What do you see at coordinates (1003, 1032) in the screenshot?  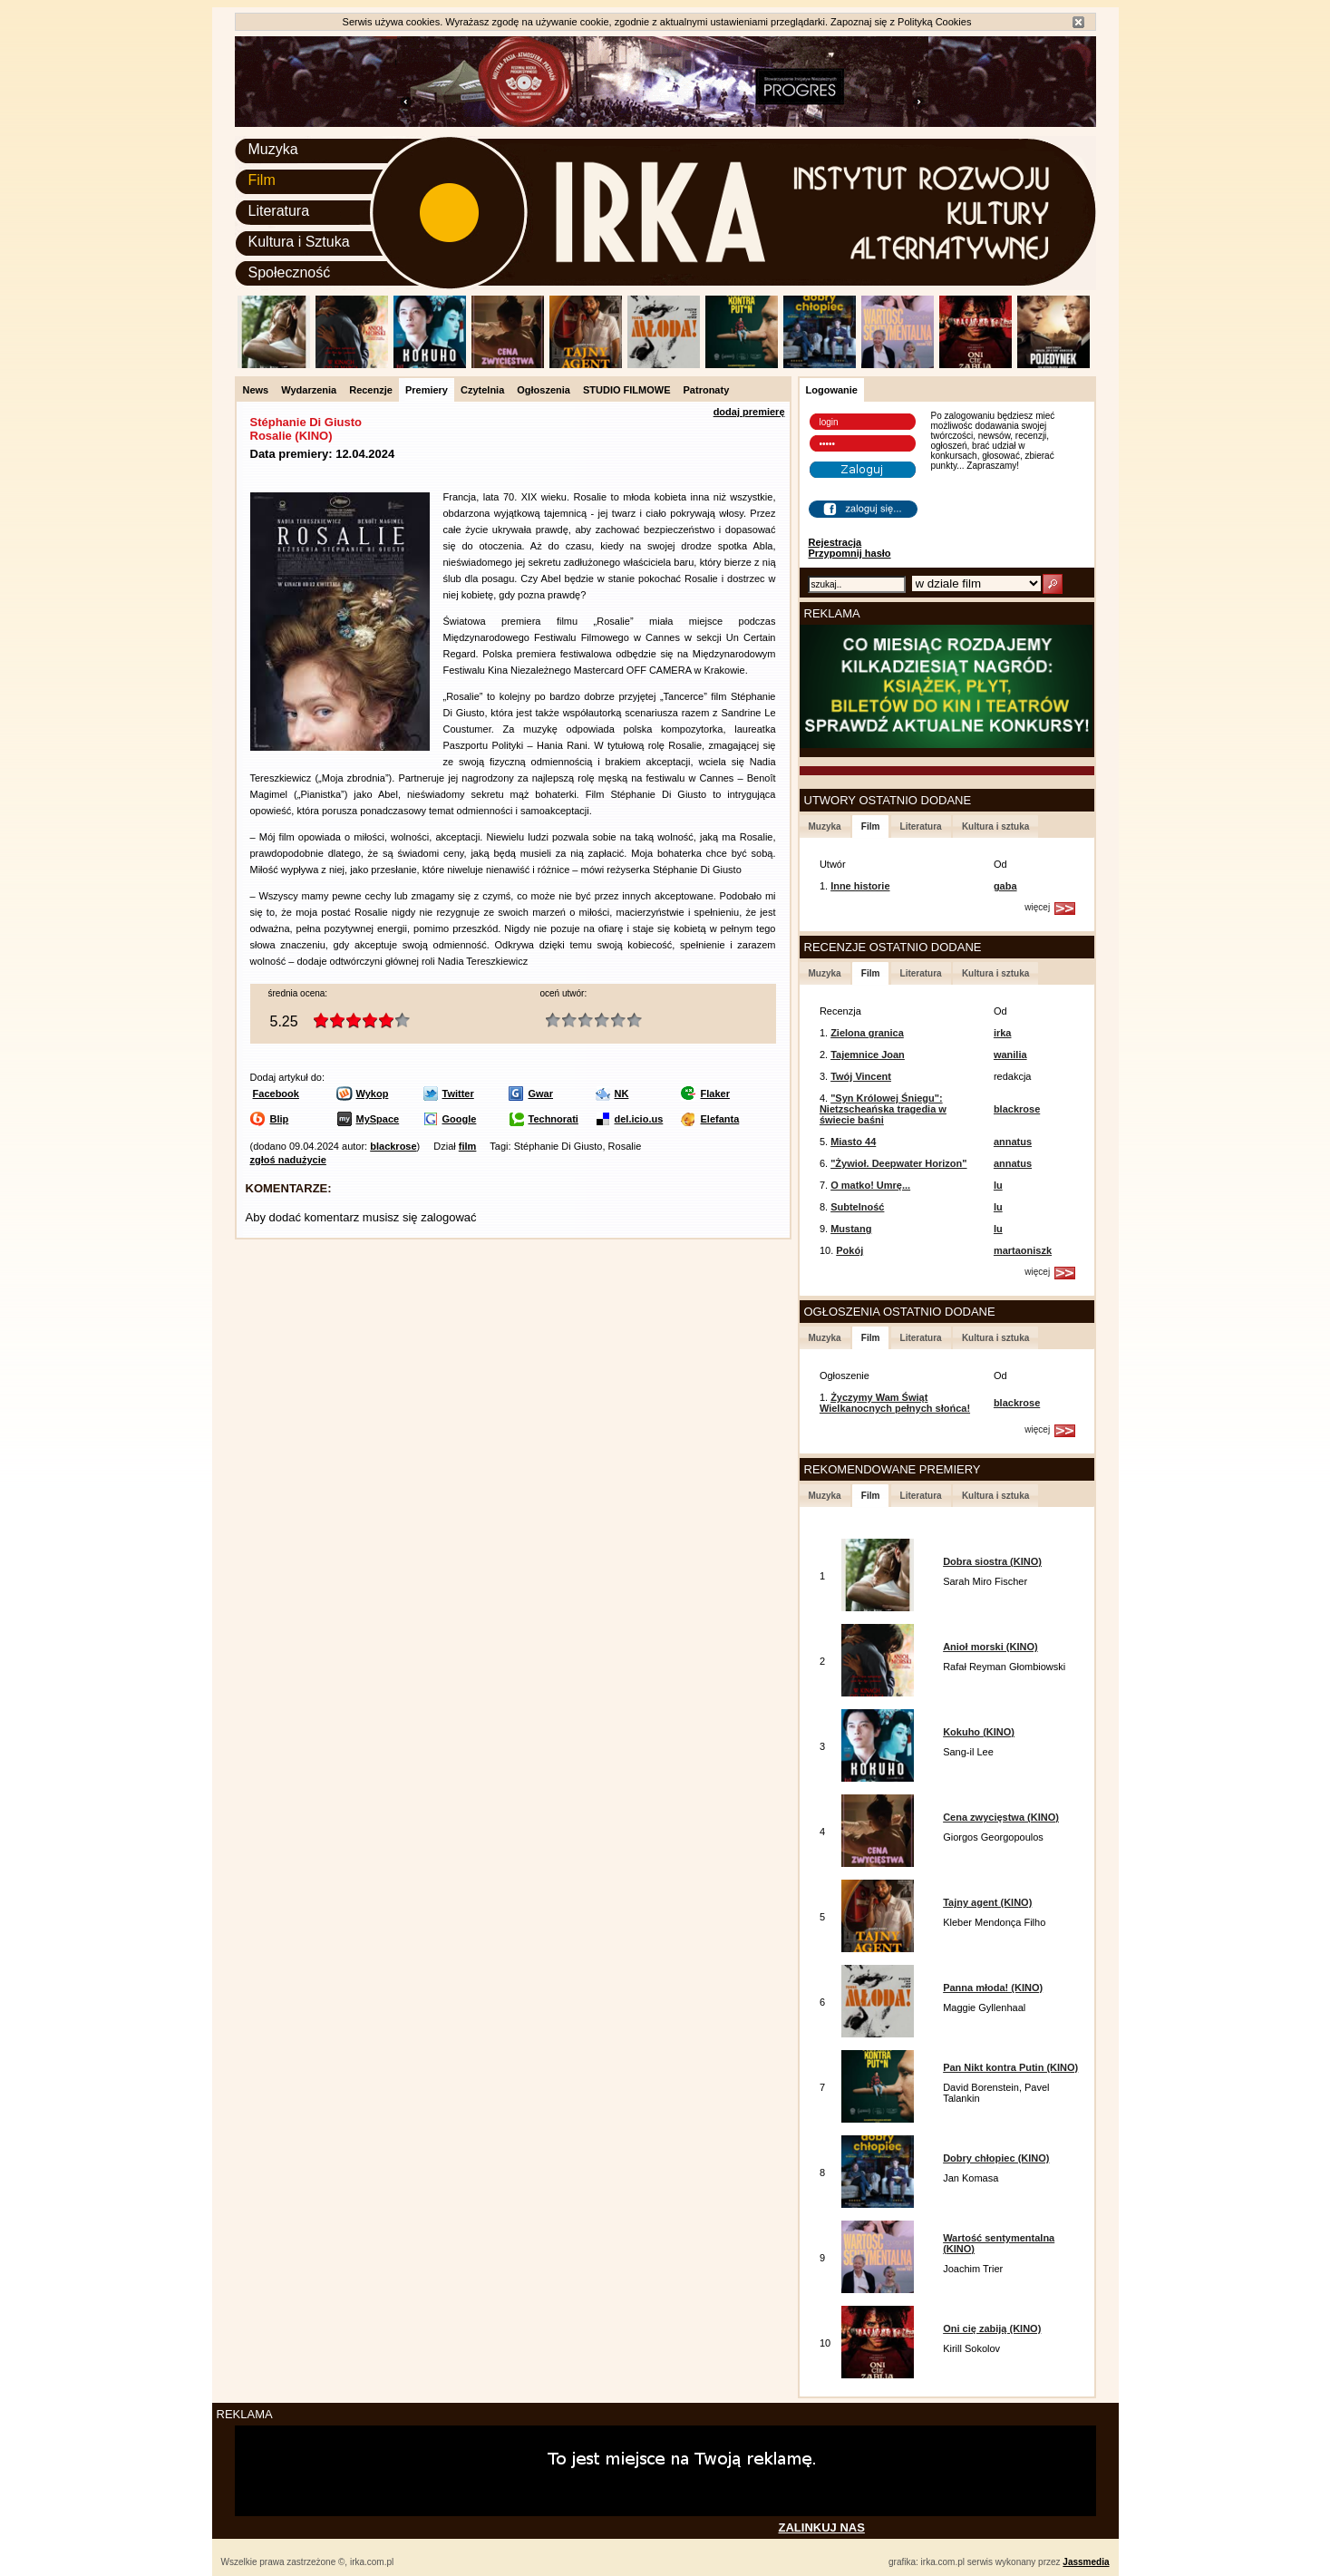 I see `irka` at bounding box center [1003, 1032].